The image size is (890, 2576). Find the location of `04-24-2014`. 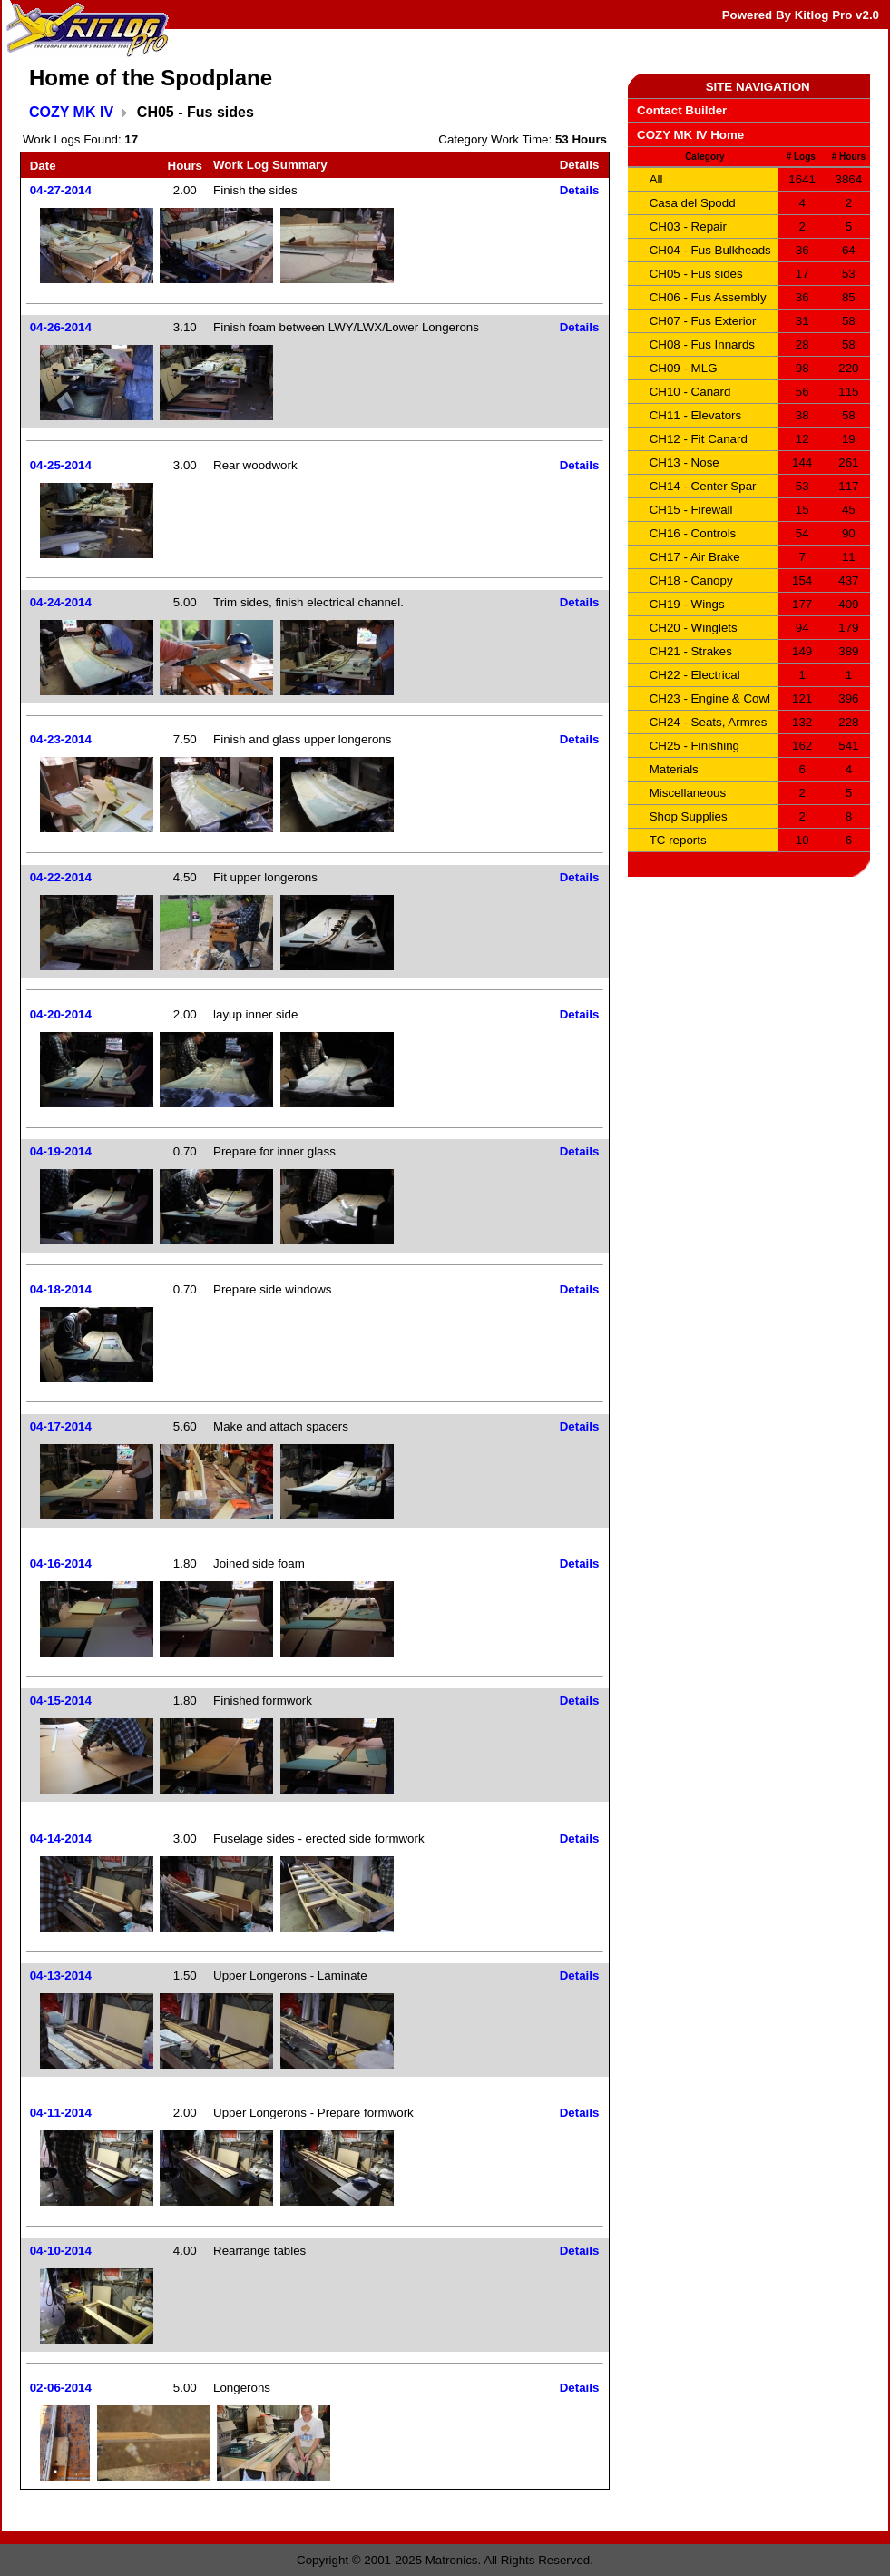

04-24-2014 is located at coordinates (61, 602).